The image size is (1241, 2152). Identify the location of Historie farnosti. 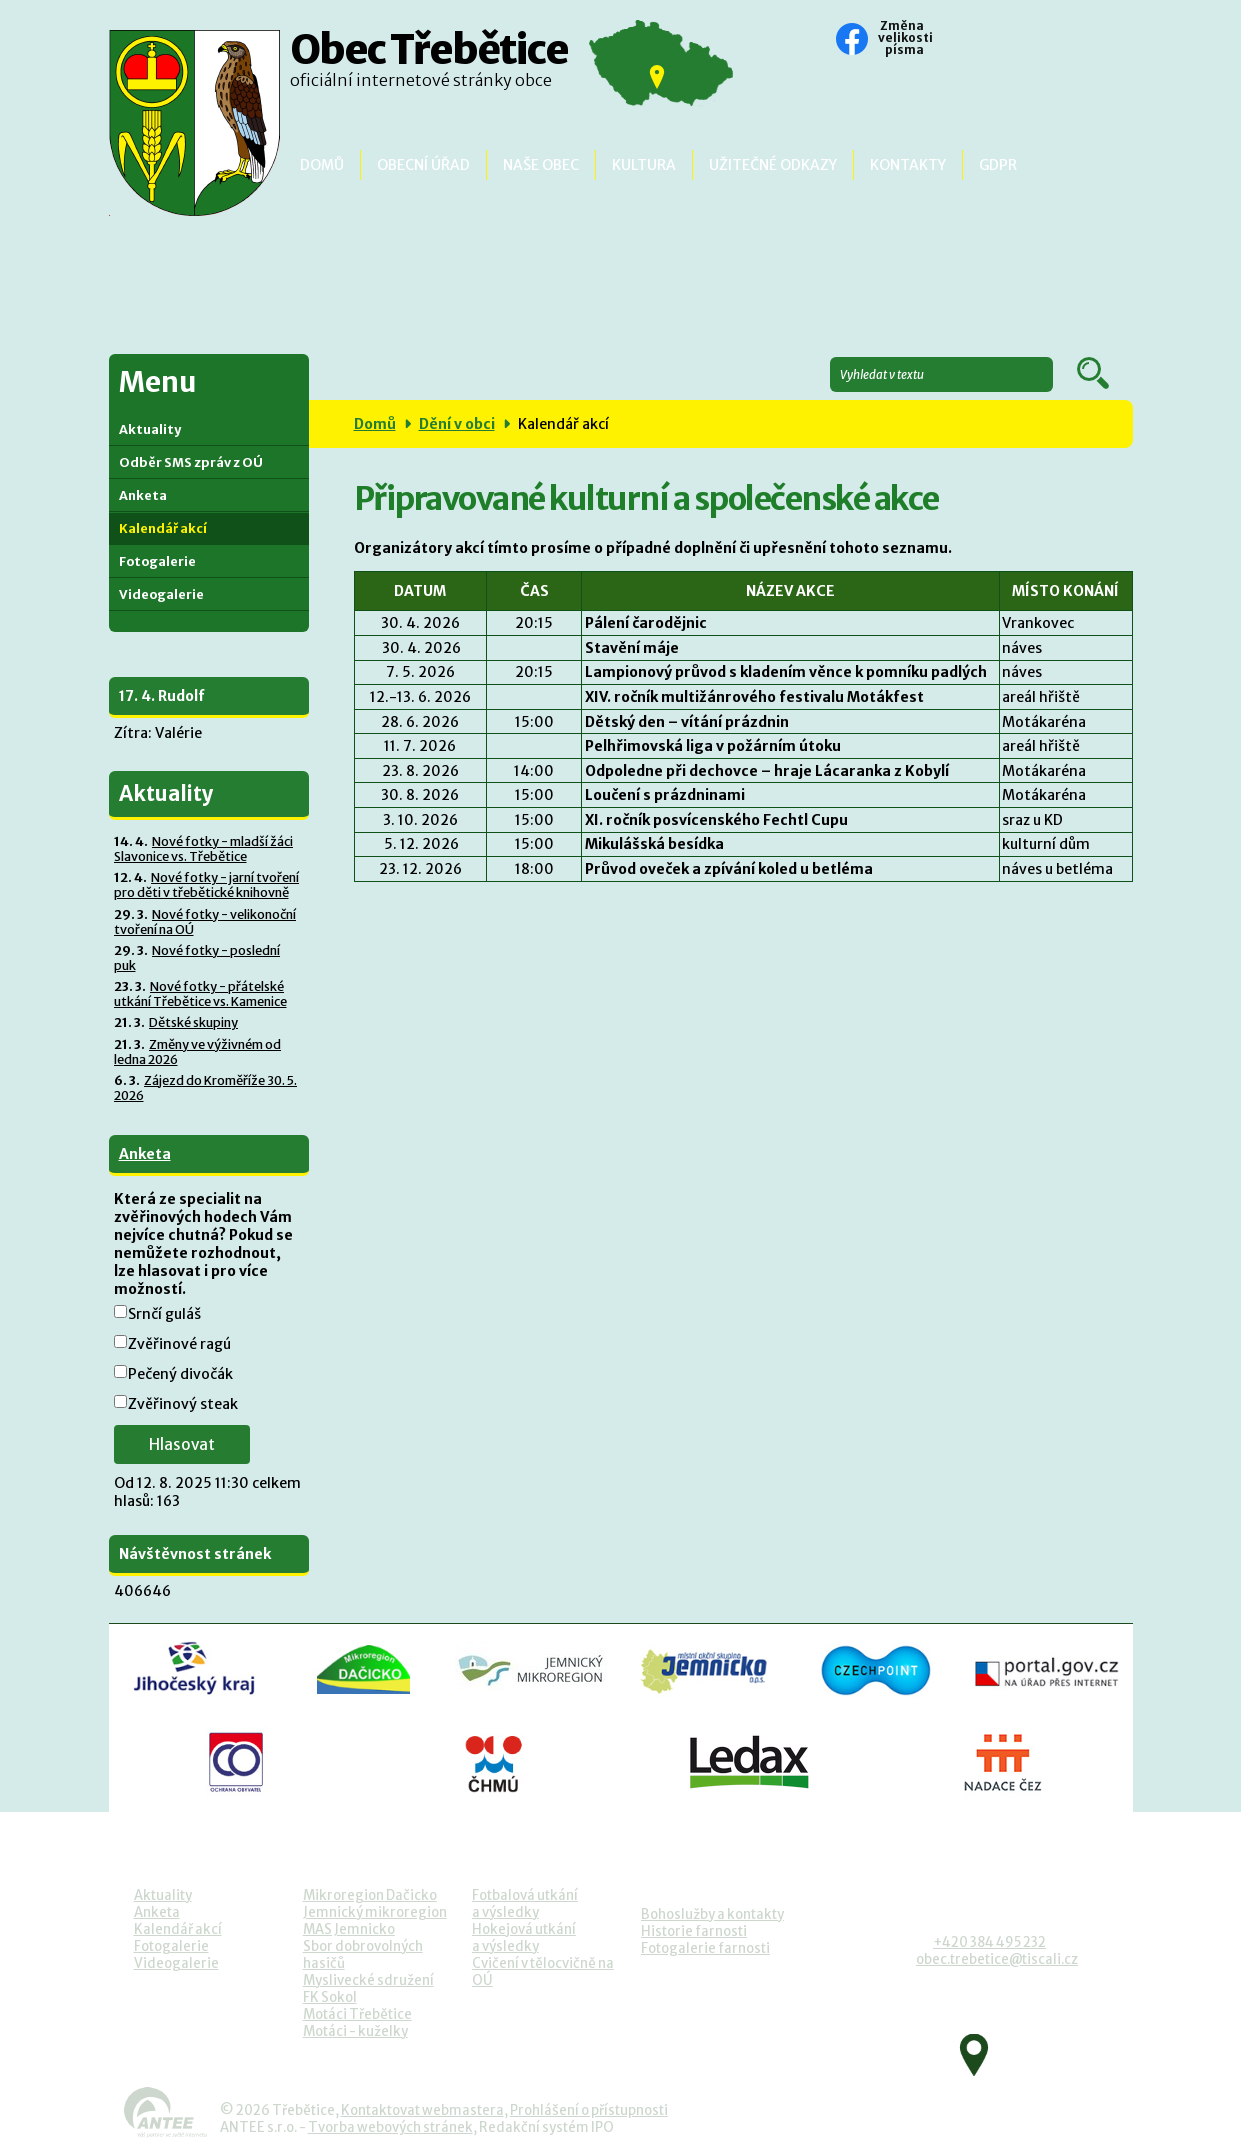
(694, 1931).